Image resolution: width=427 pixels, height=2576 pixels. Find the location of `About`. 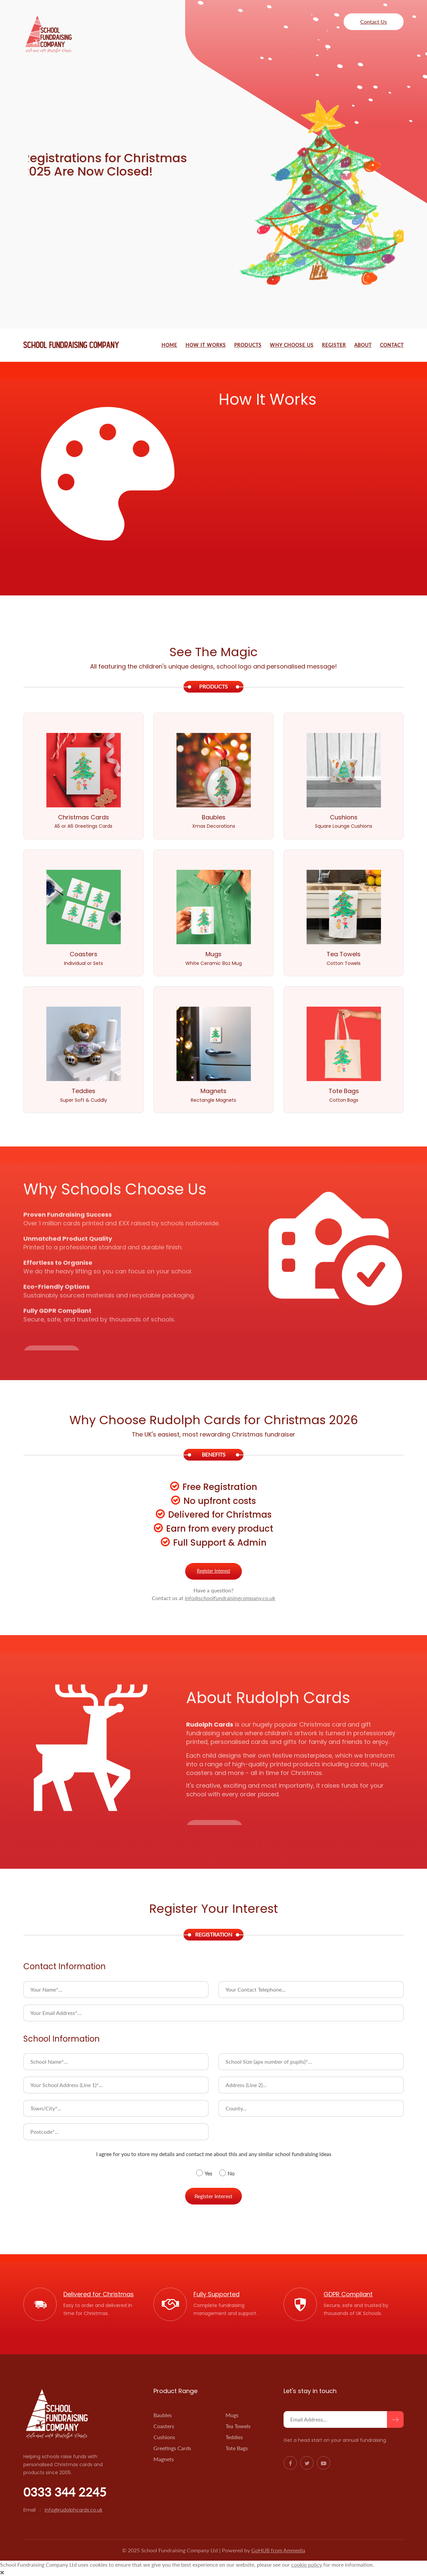

About is located at coordinates (363, 345).